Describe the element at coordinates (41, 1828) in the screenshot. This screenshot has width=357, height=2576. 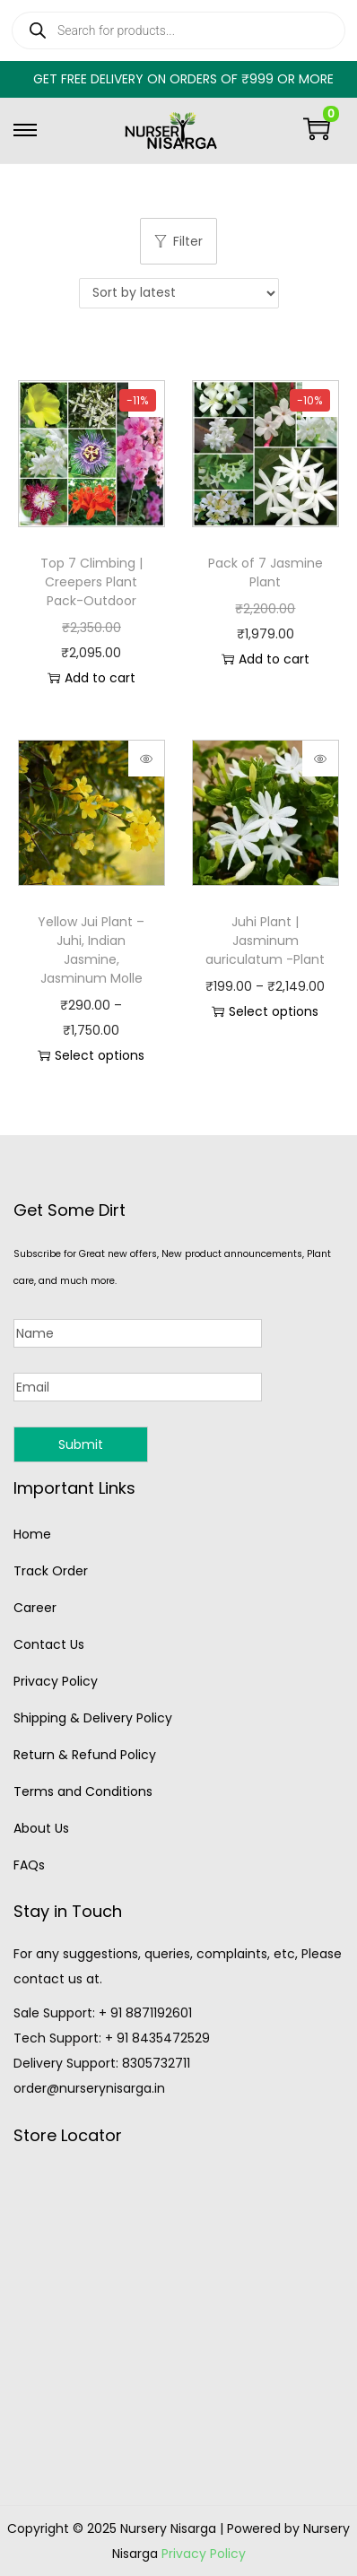
I see `About Us` at that location.